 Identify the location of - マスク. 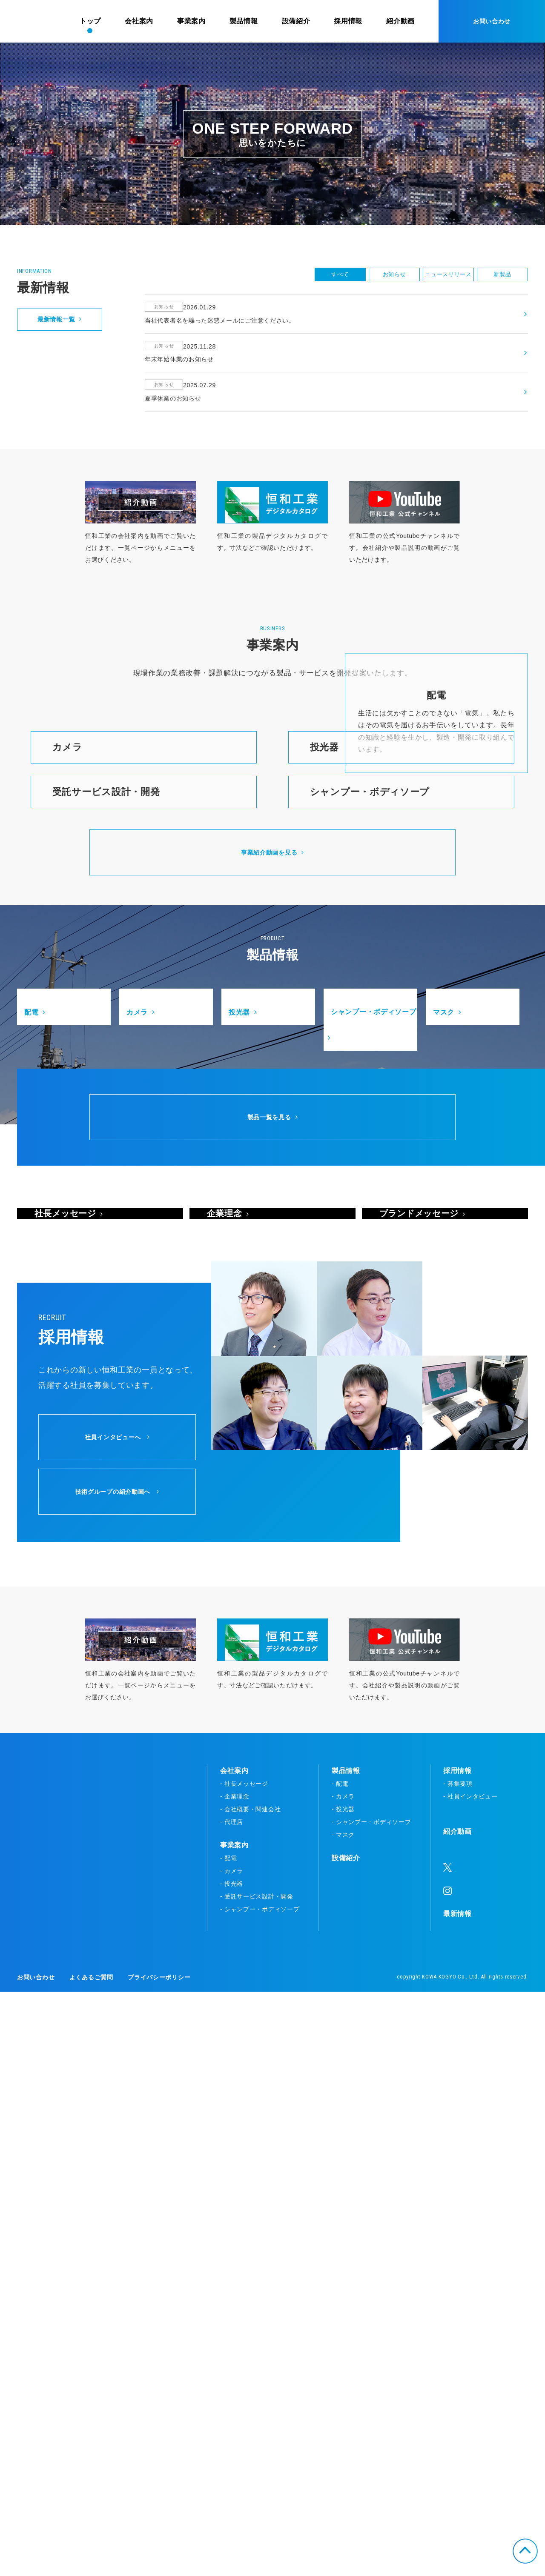
(343, 2419).